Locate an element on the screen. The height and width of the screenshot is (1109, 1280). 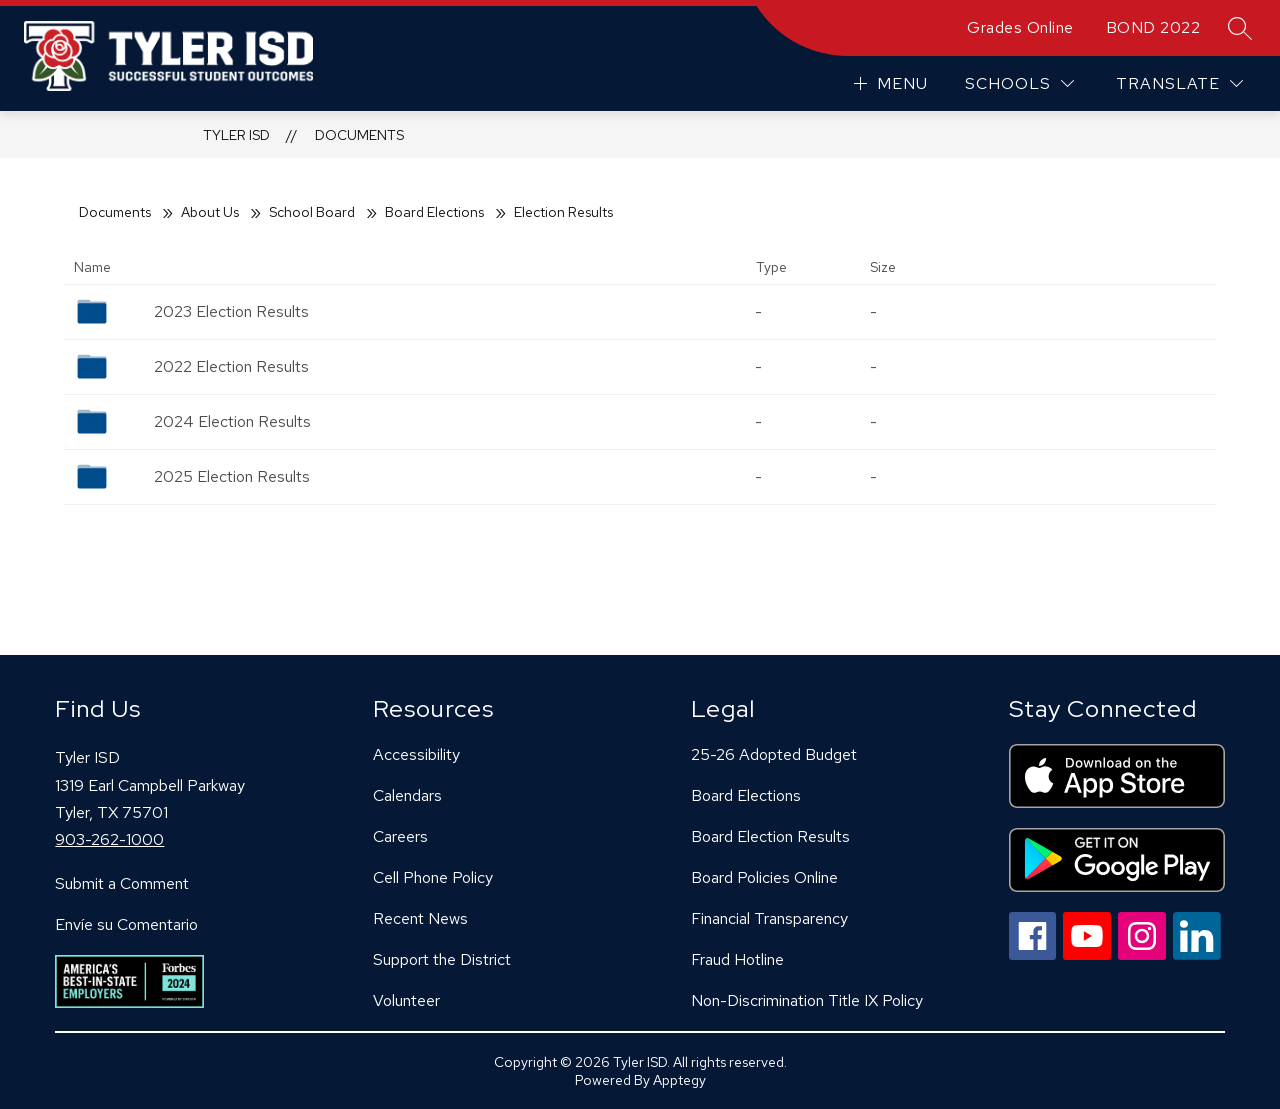
Envíe su Comentario is located at coordinates (126, 924).